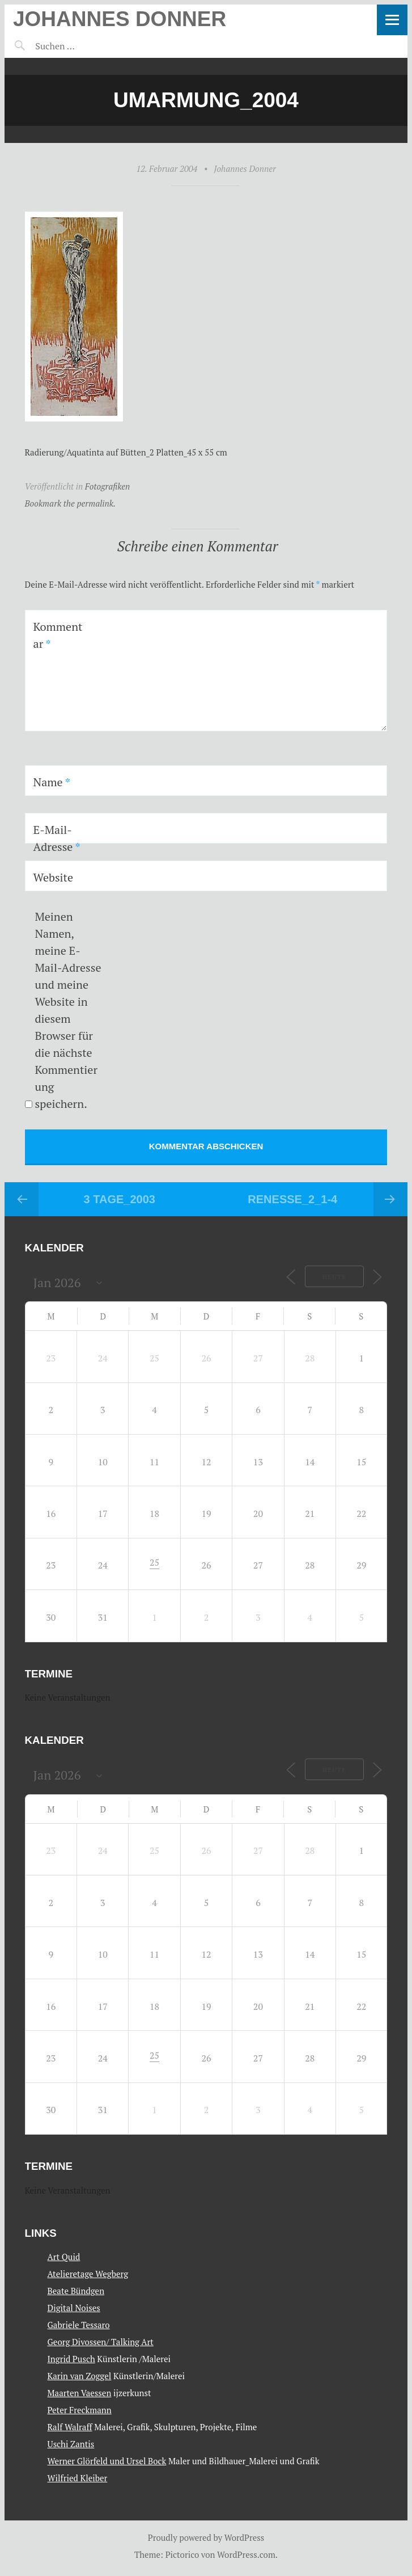 The image size is (412, 2576). I want to click on Heute, so click(334, 1277).